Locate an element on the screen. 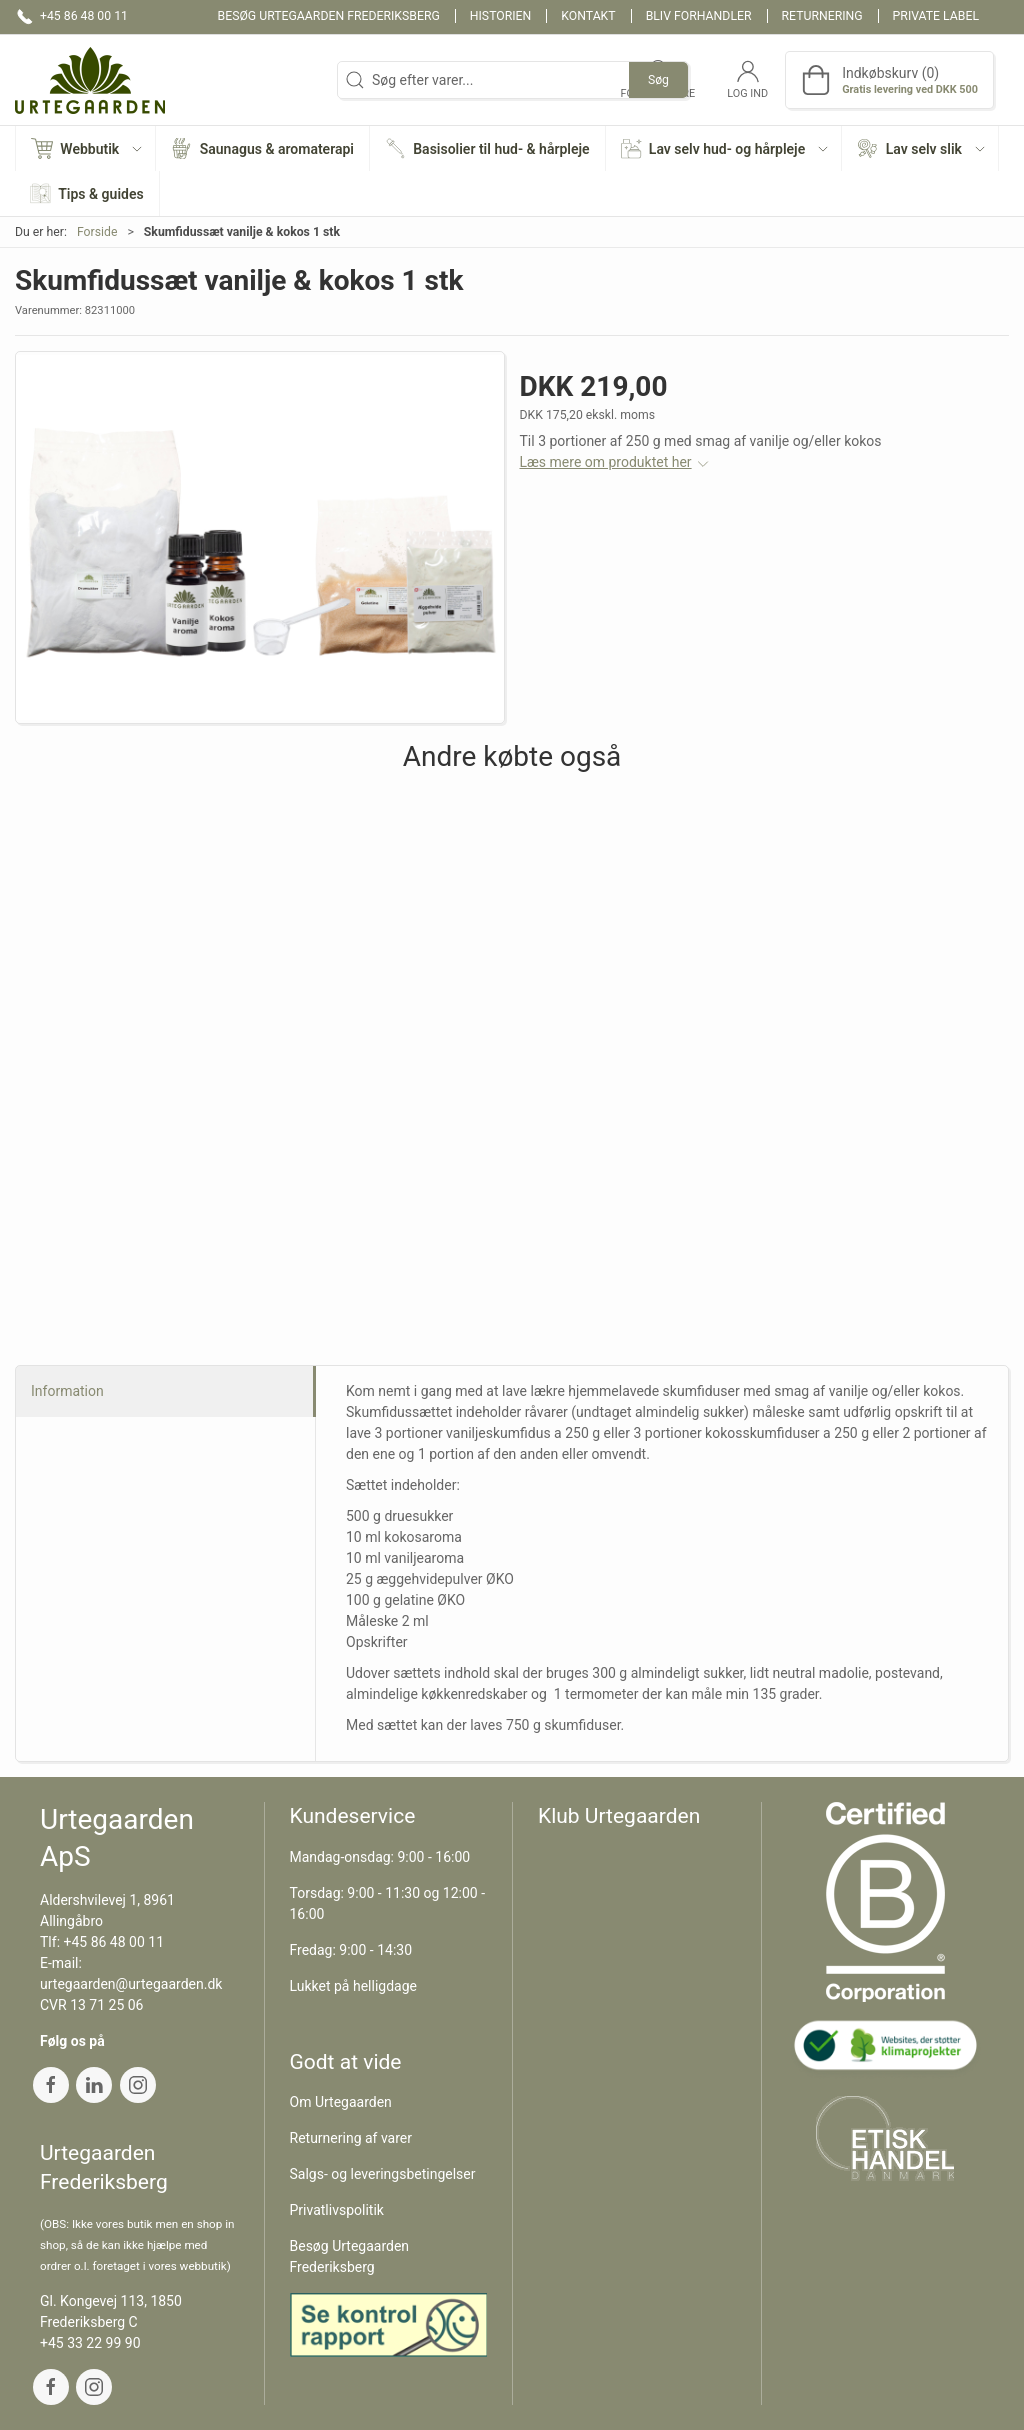 The width and height of the screenshot is (1024, 2430). Bliv forhandler is located at coordinates (699, 16).